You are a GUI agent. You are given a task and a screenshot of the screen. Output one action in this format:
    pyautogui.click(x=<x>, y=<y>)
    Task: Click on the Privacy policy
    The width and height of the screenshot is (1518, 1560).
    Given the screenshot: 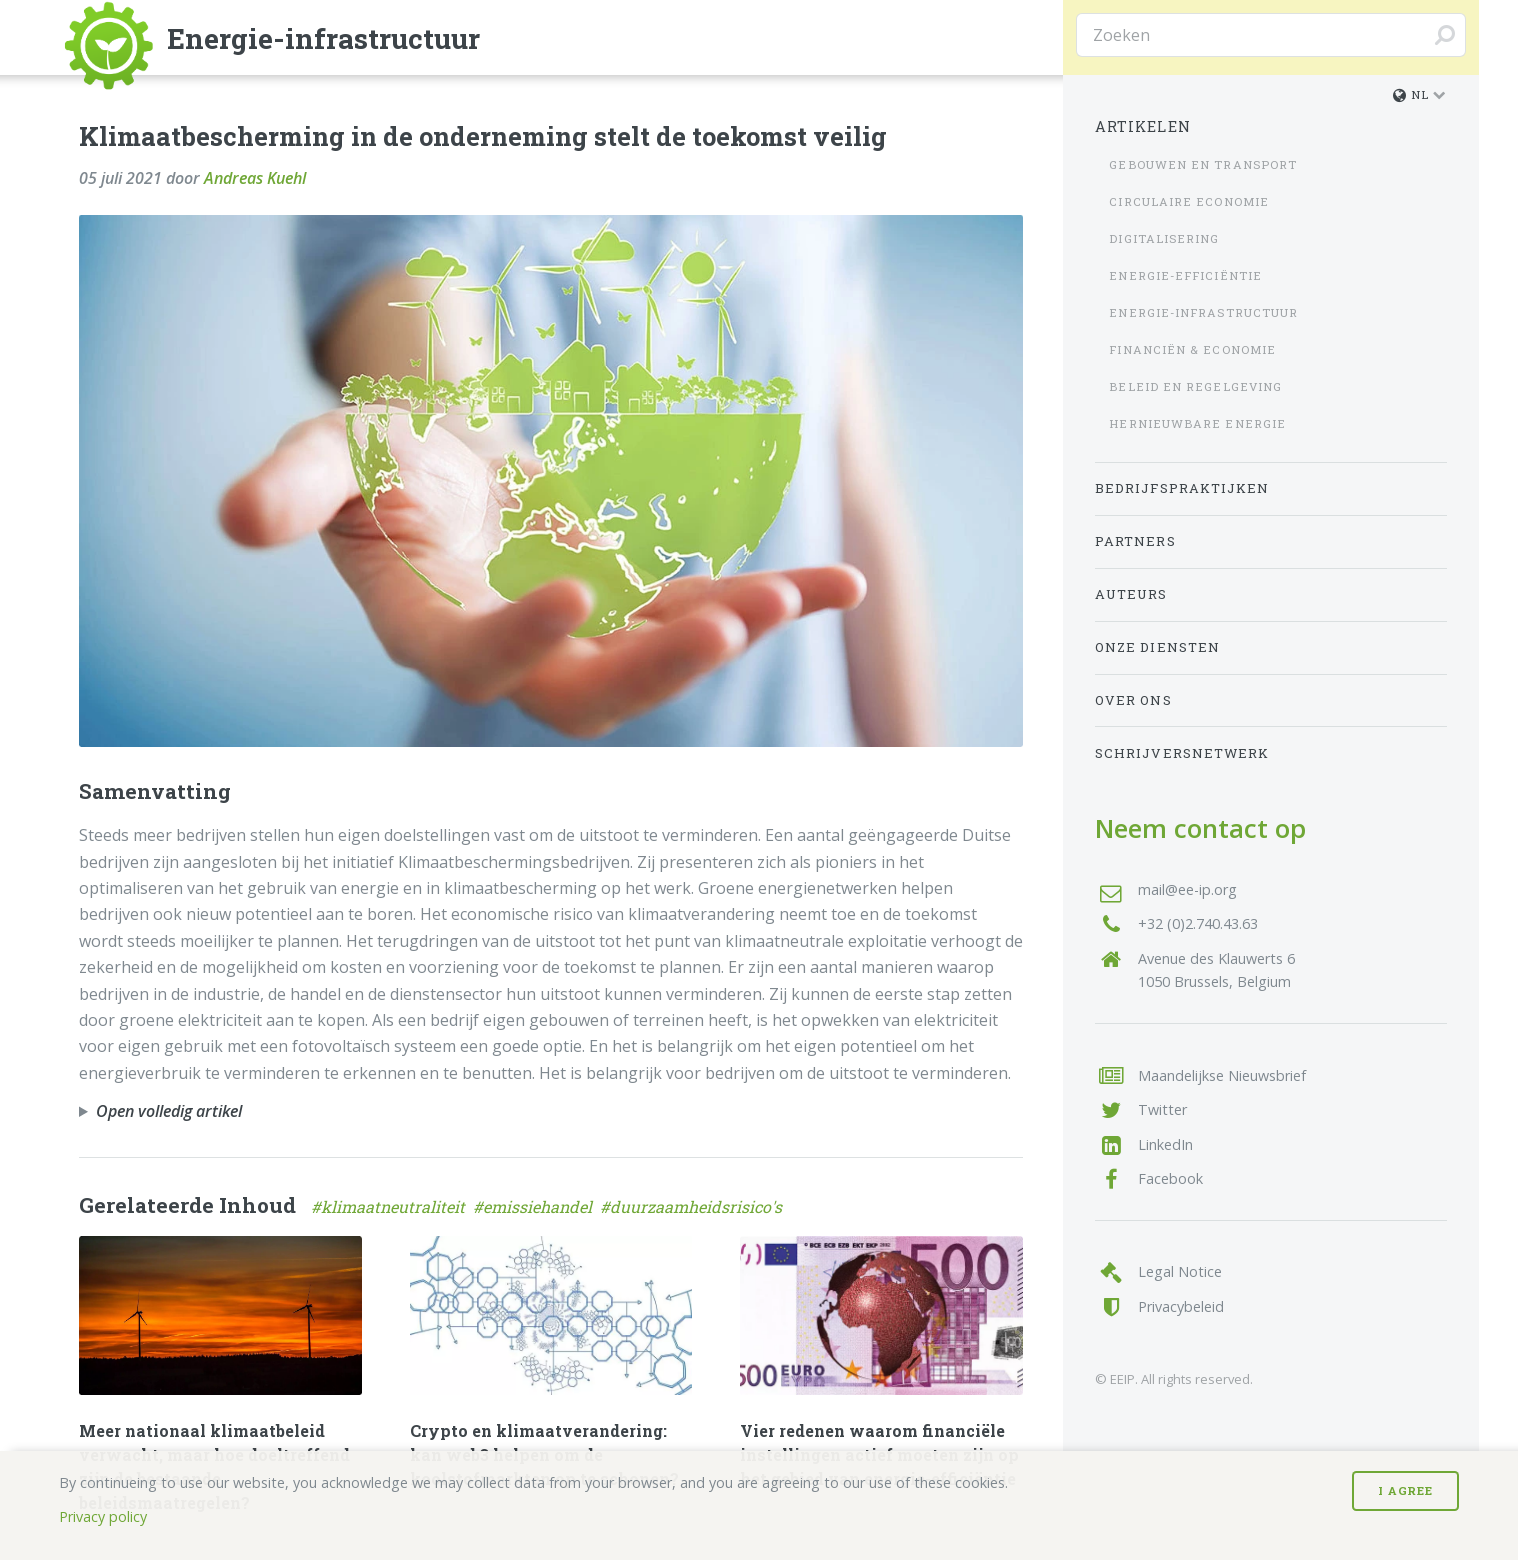 What is the action you would take?
    pyautogui.click(x=103, y=1516)
    